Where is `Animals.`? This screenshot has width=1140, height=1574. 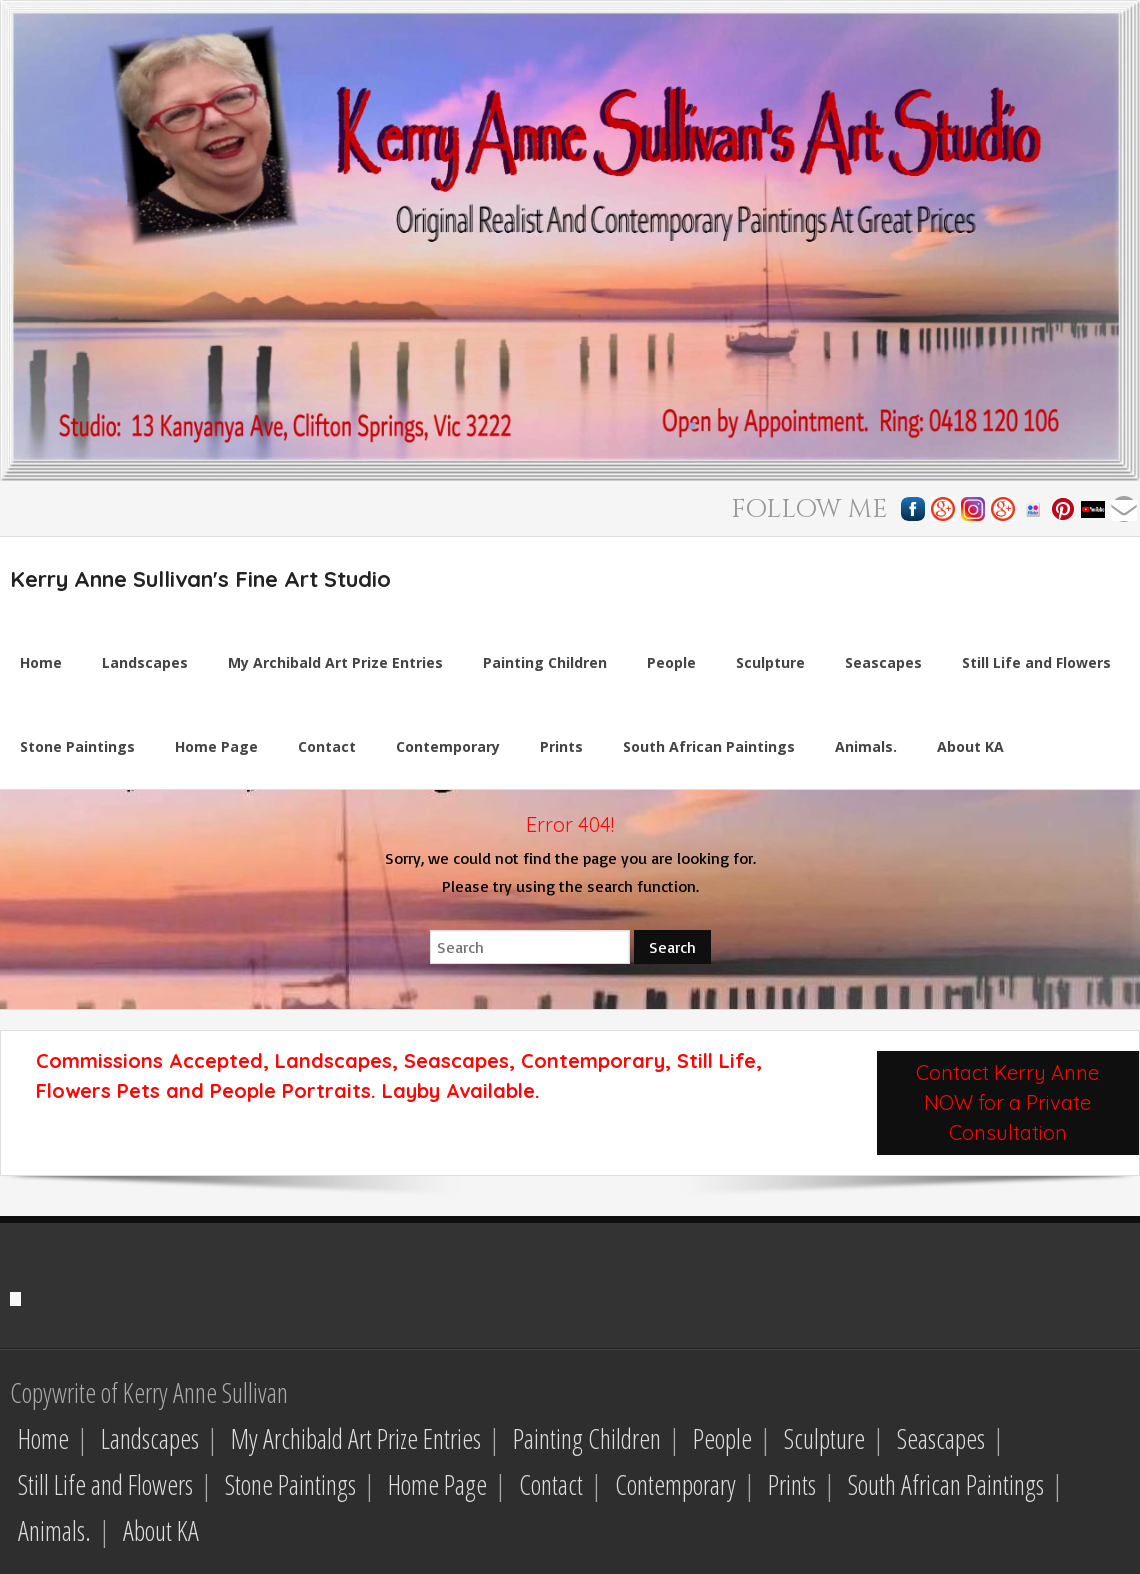 Animals. is located at coordinates (54, 1530).